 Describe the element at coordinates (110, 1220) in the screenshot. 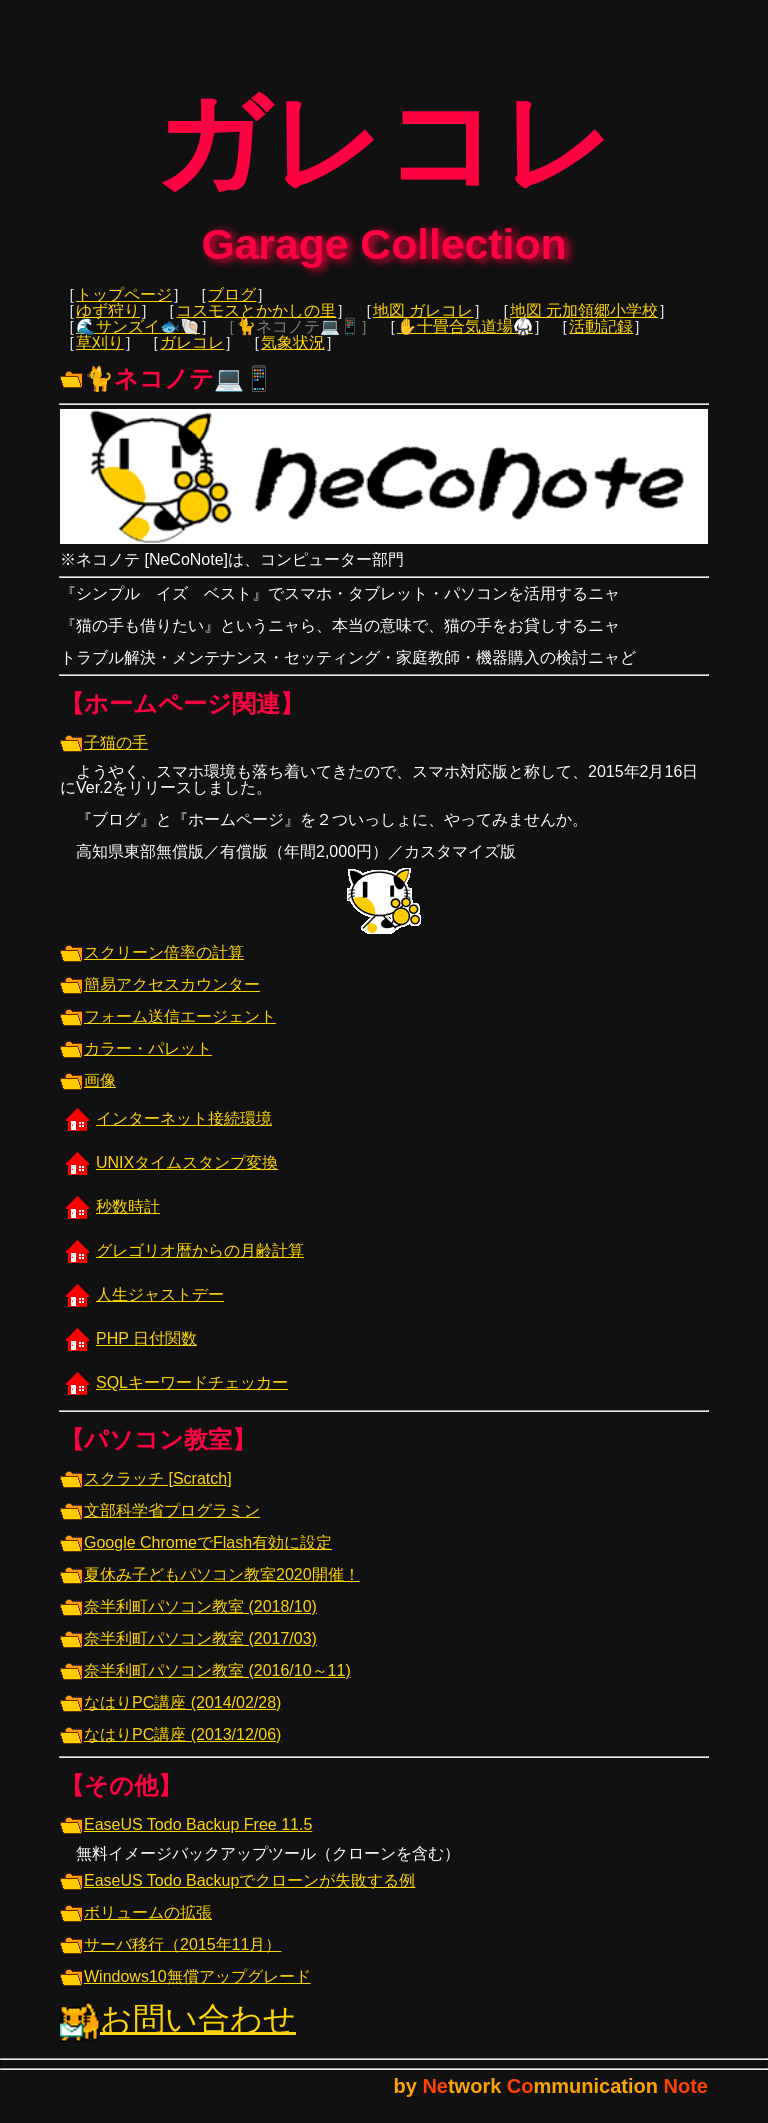

I see `秒数時計` at that location.